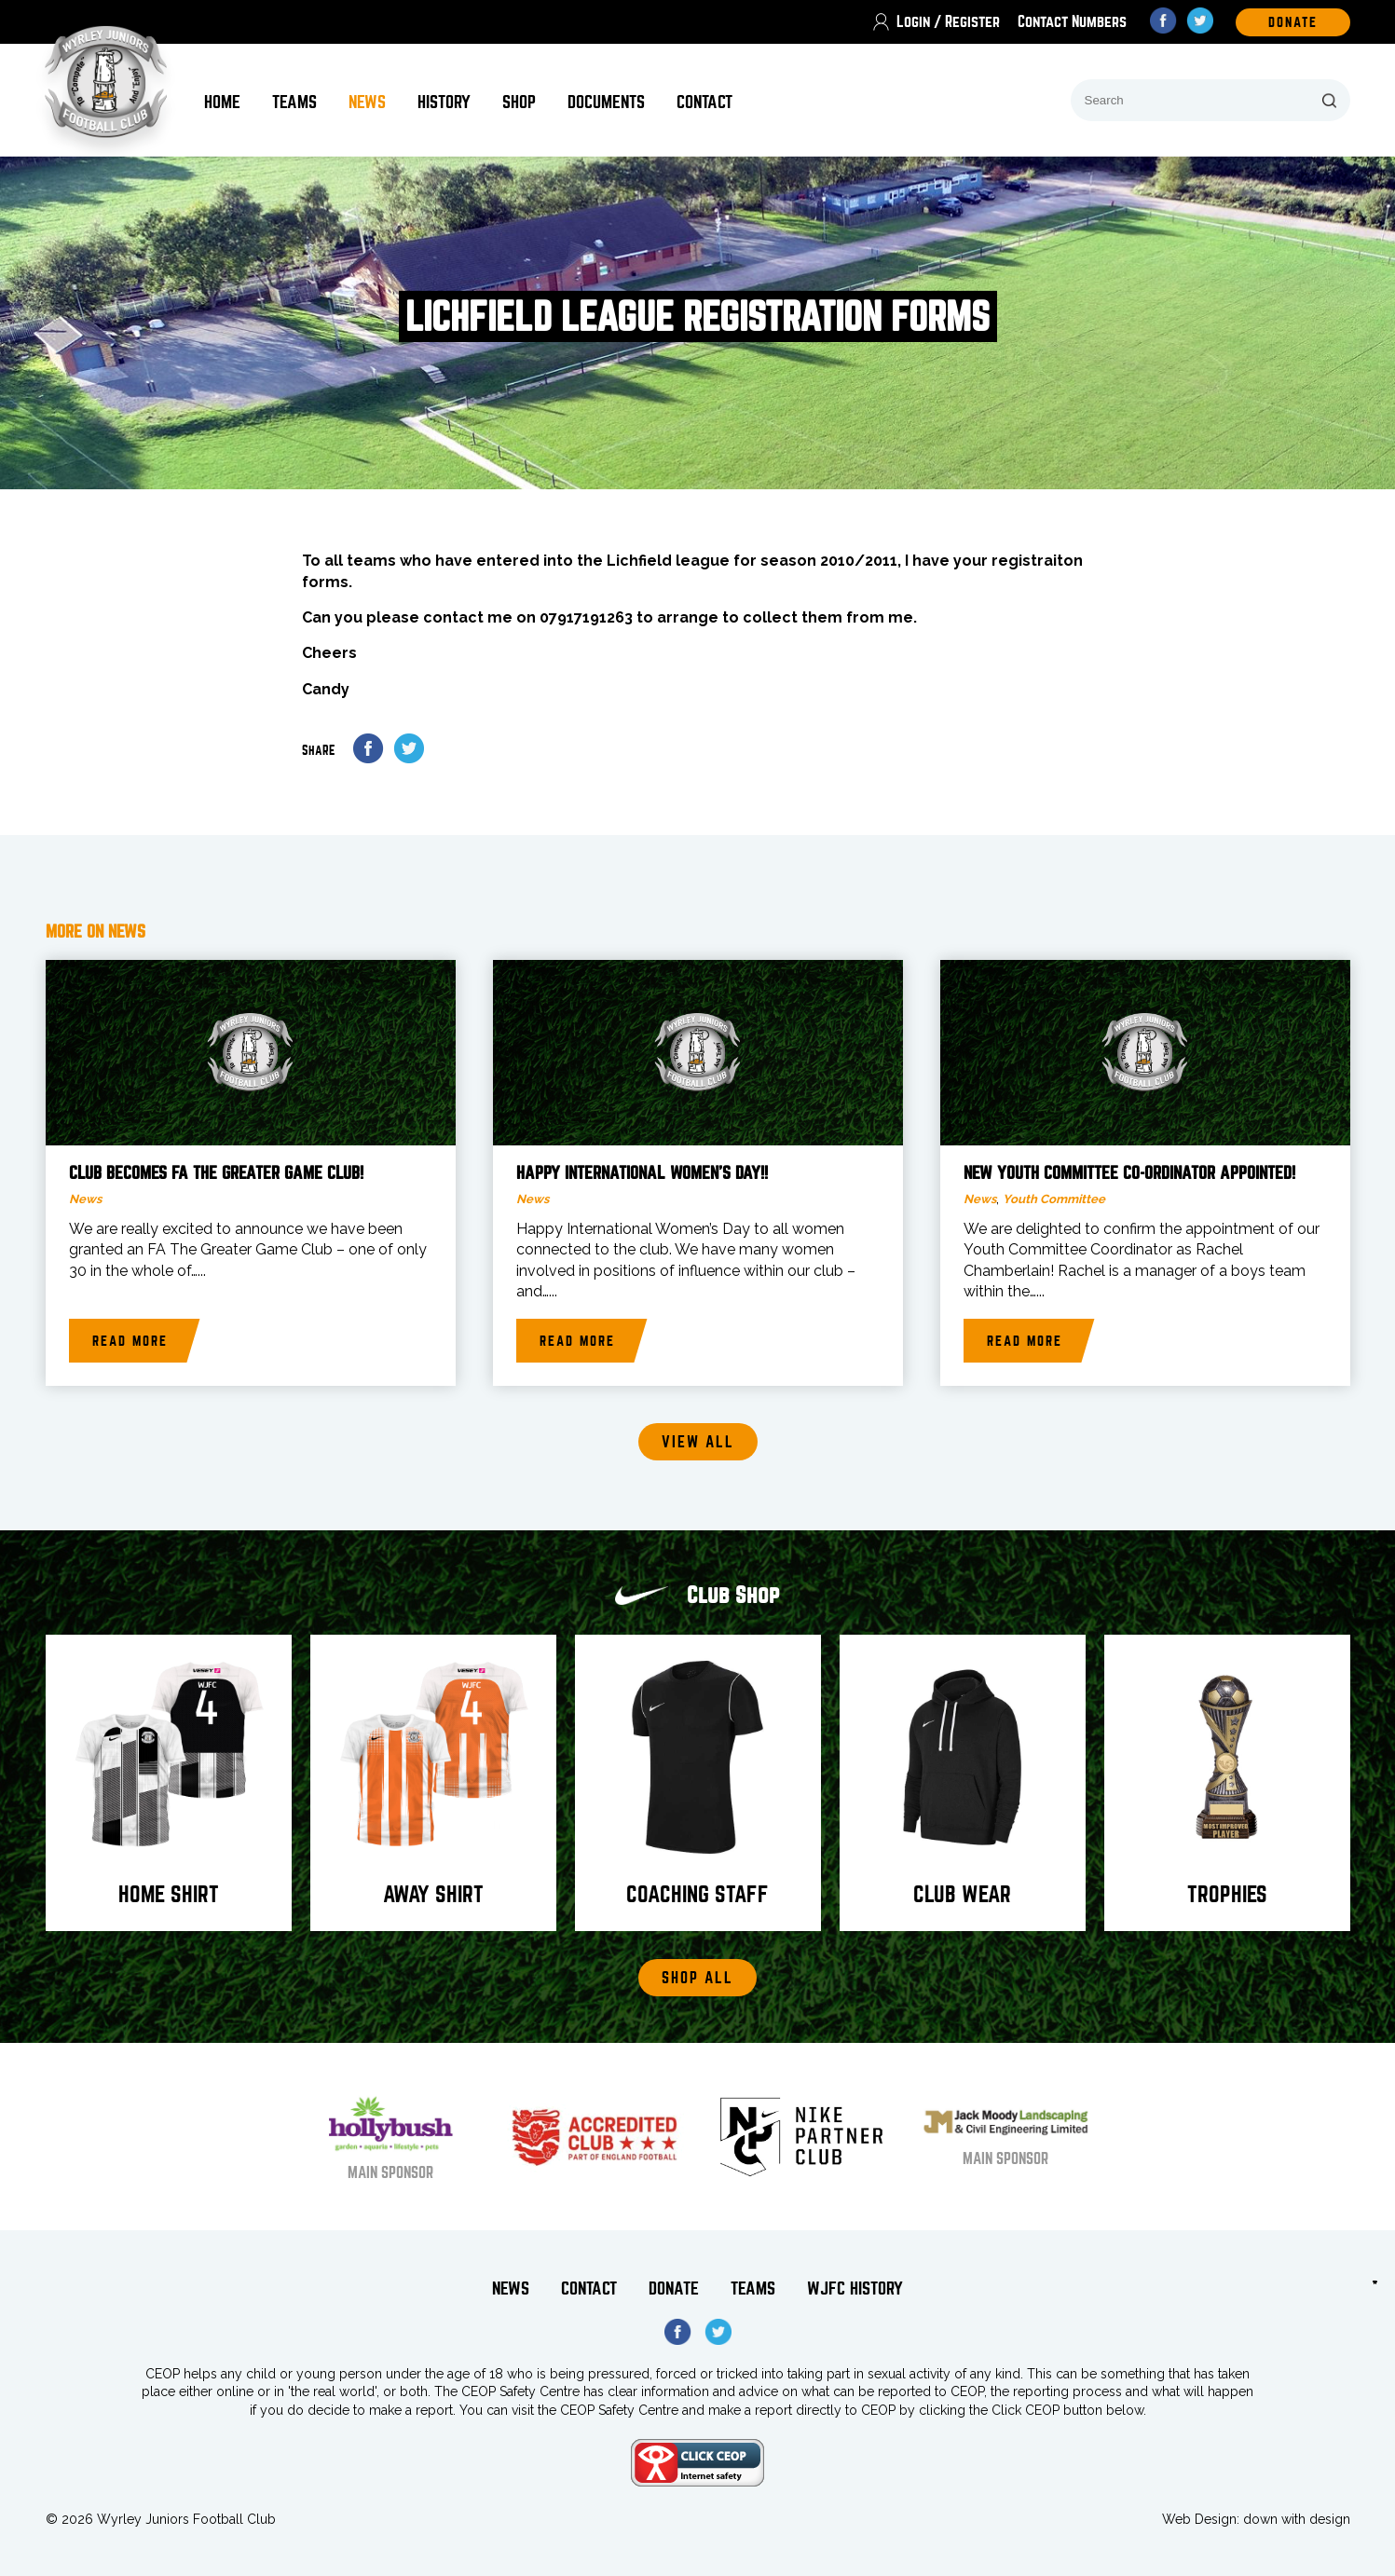  Describe the element at coordinates (1293, 22) in the screenshot. I see `DOnate` at that location.